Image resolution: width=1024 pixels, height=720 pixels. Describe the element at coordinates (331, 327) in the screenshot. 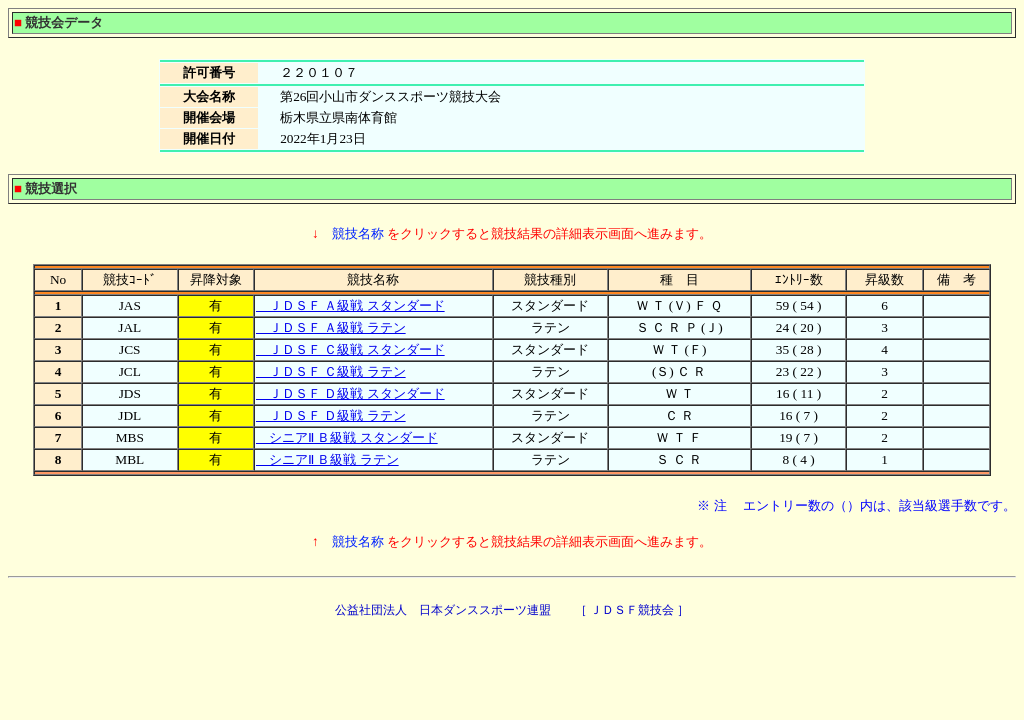

I see `ＪＤＳＦ Ａ級戦 ラテン` at that location.